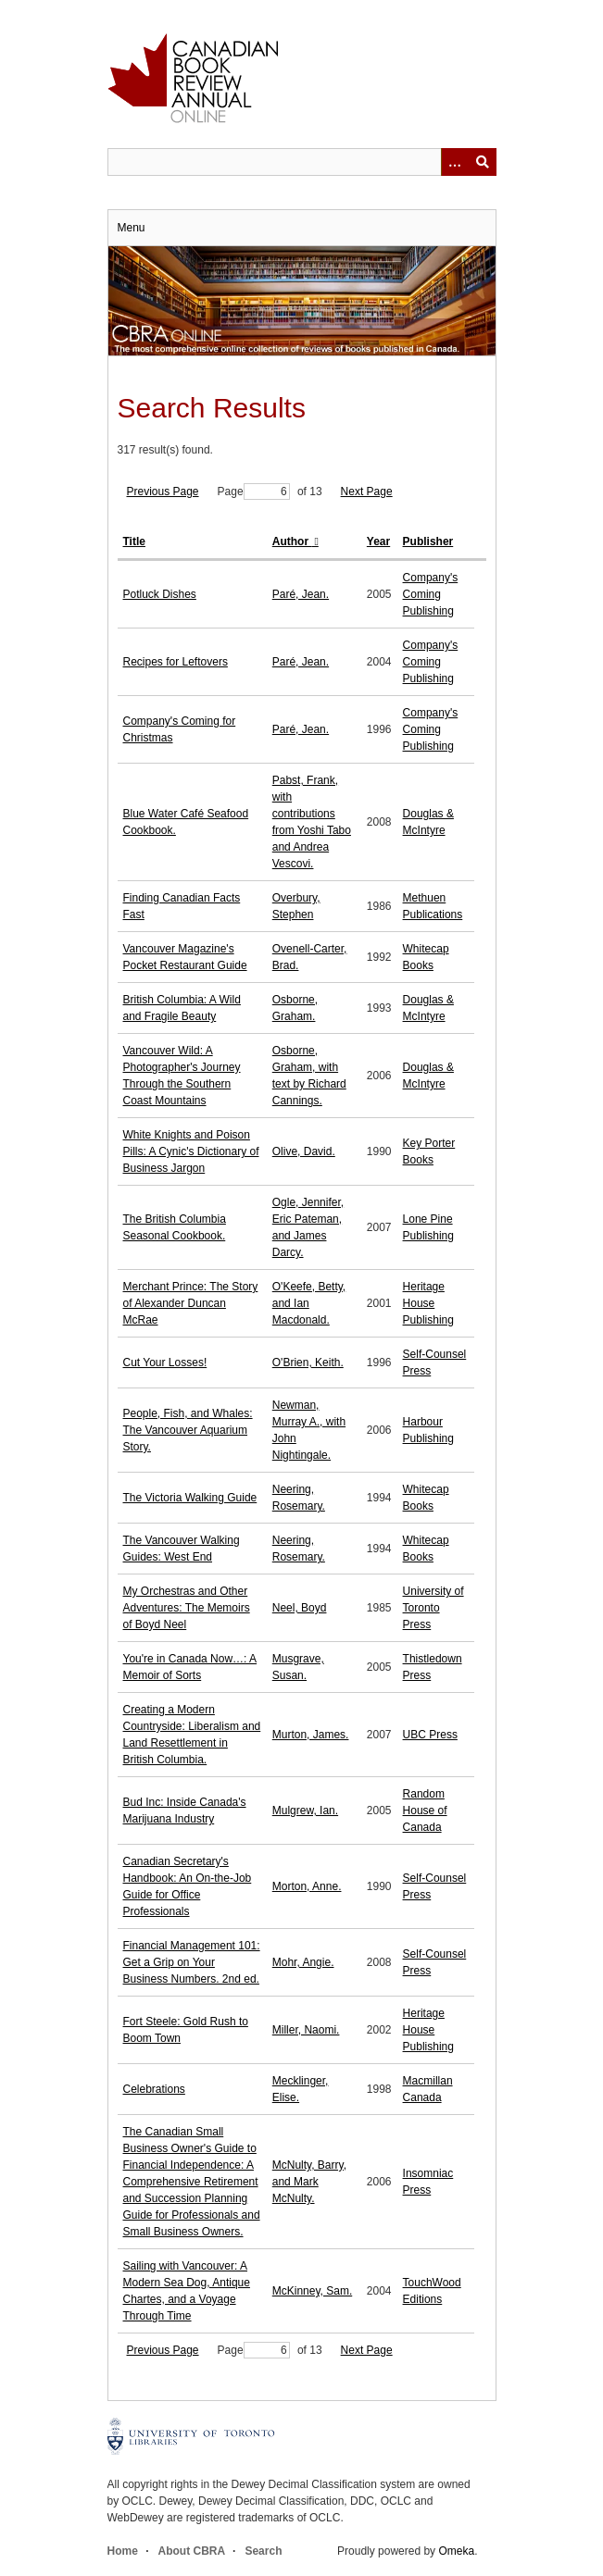 Image resolution: width=603 pixels, height=2576 pixels. What do you see at coordinates (456, 2551) in the screenshot?
I see `Omeka` at bounding box center [456, 2551].